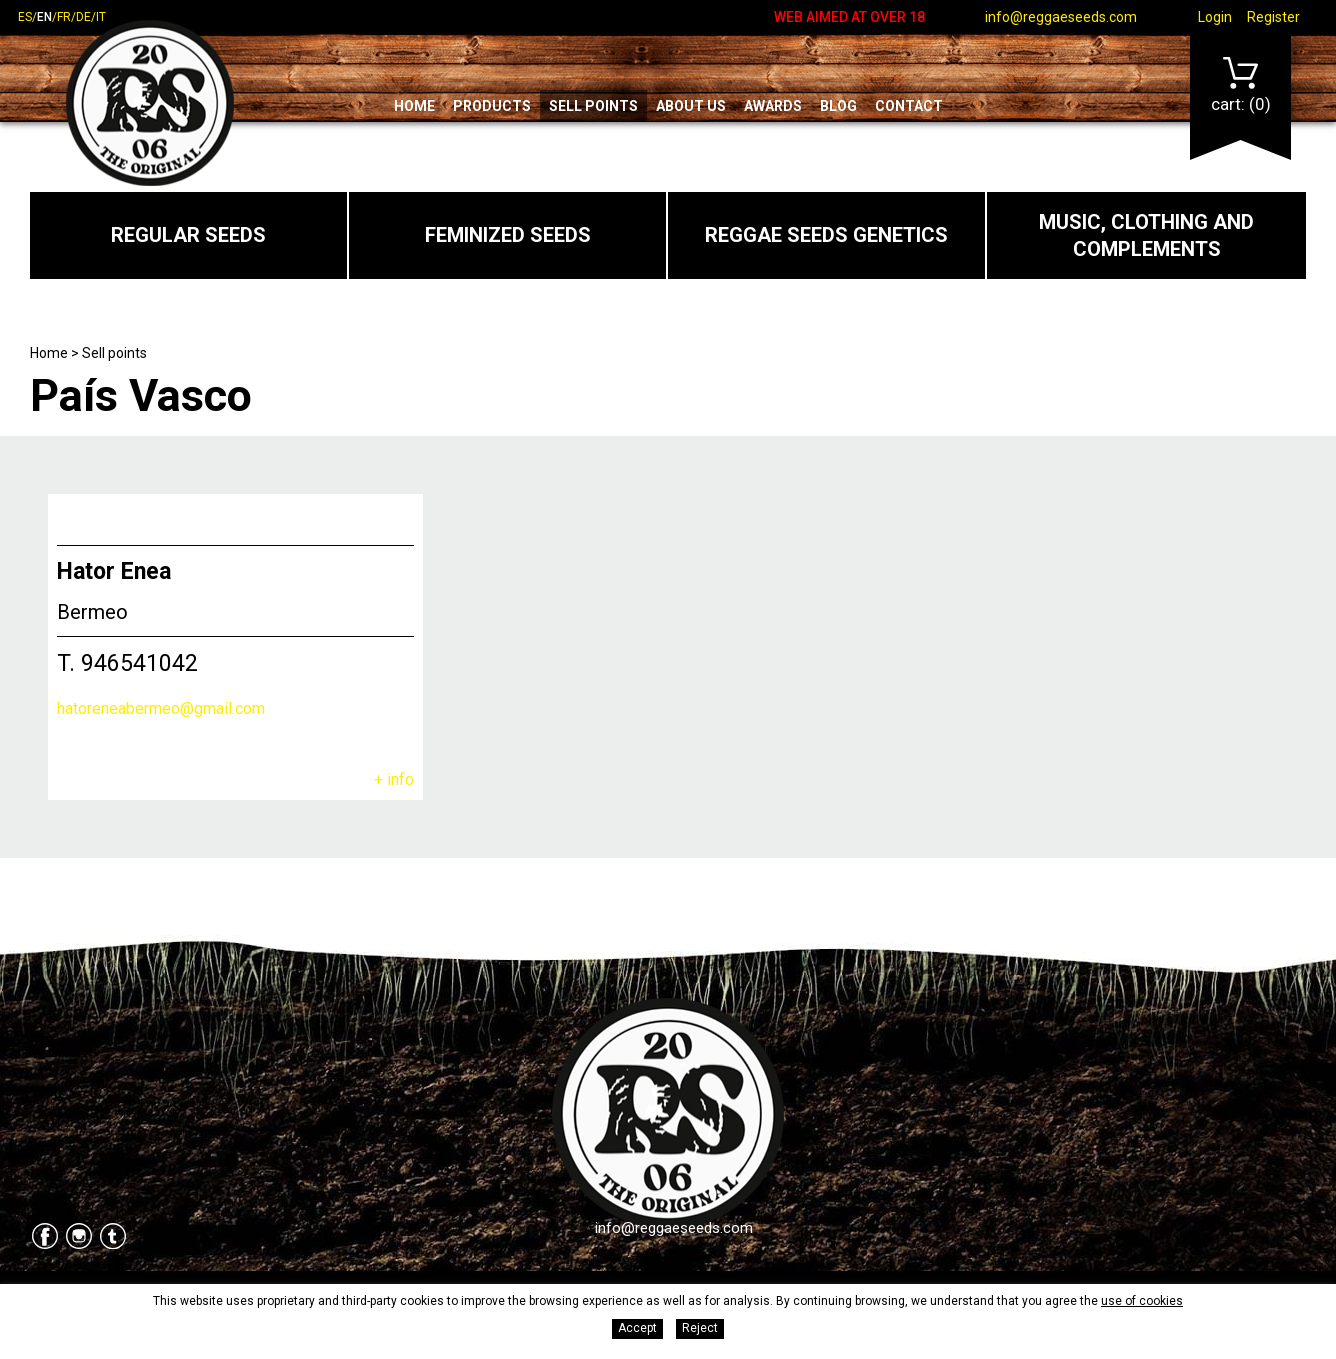 The image size is (1336, 1359). I want to click on it, so click(101, 17).